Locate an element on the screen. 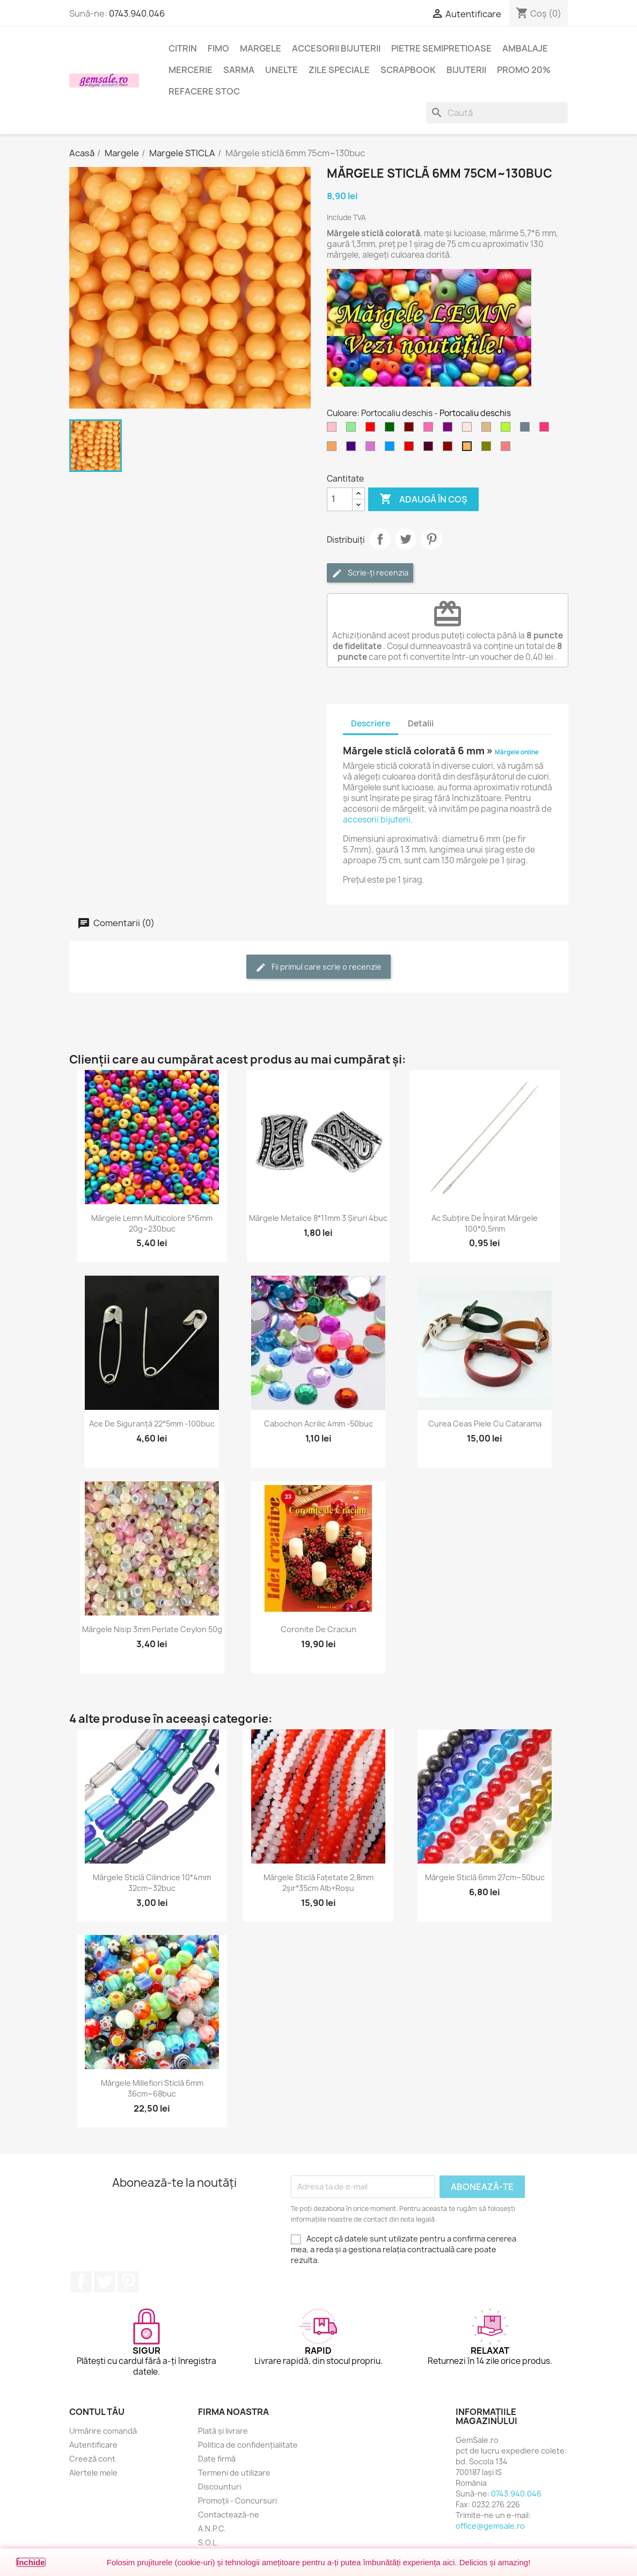  office@gemsale.ro is located at coordinates (490, 2526).